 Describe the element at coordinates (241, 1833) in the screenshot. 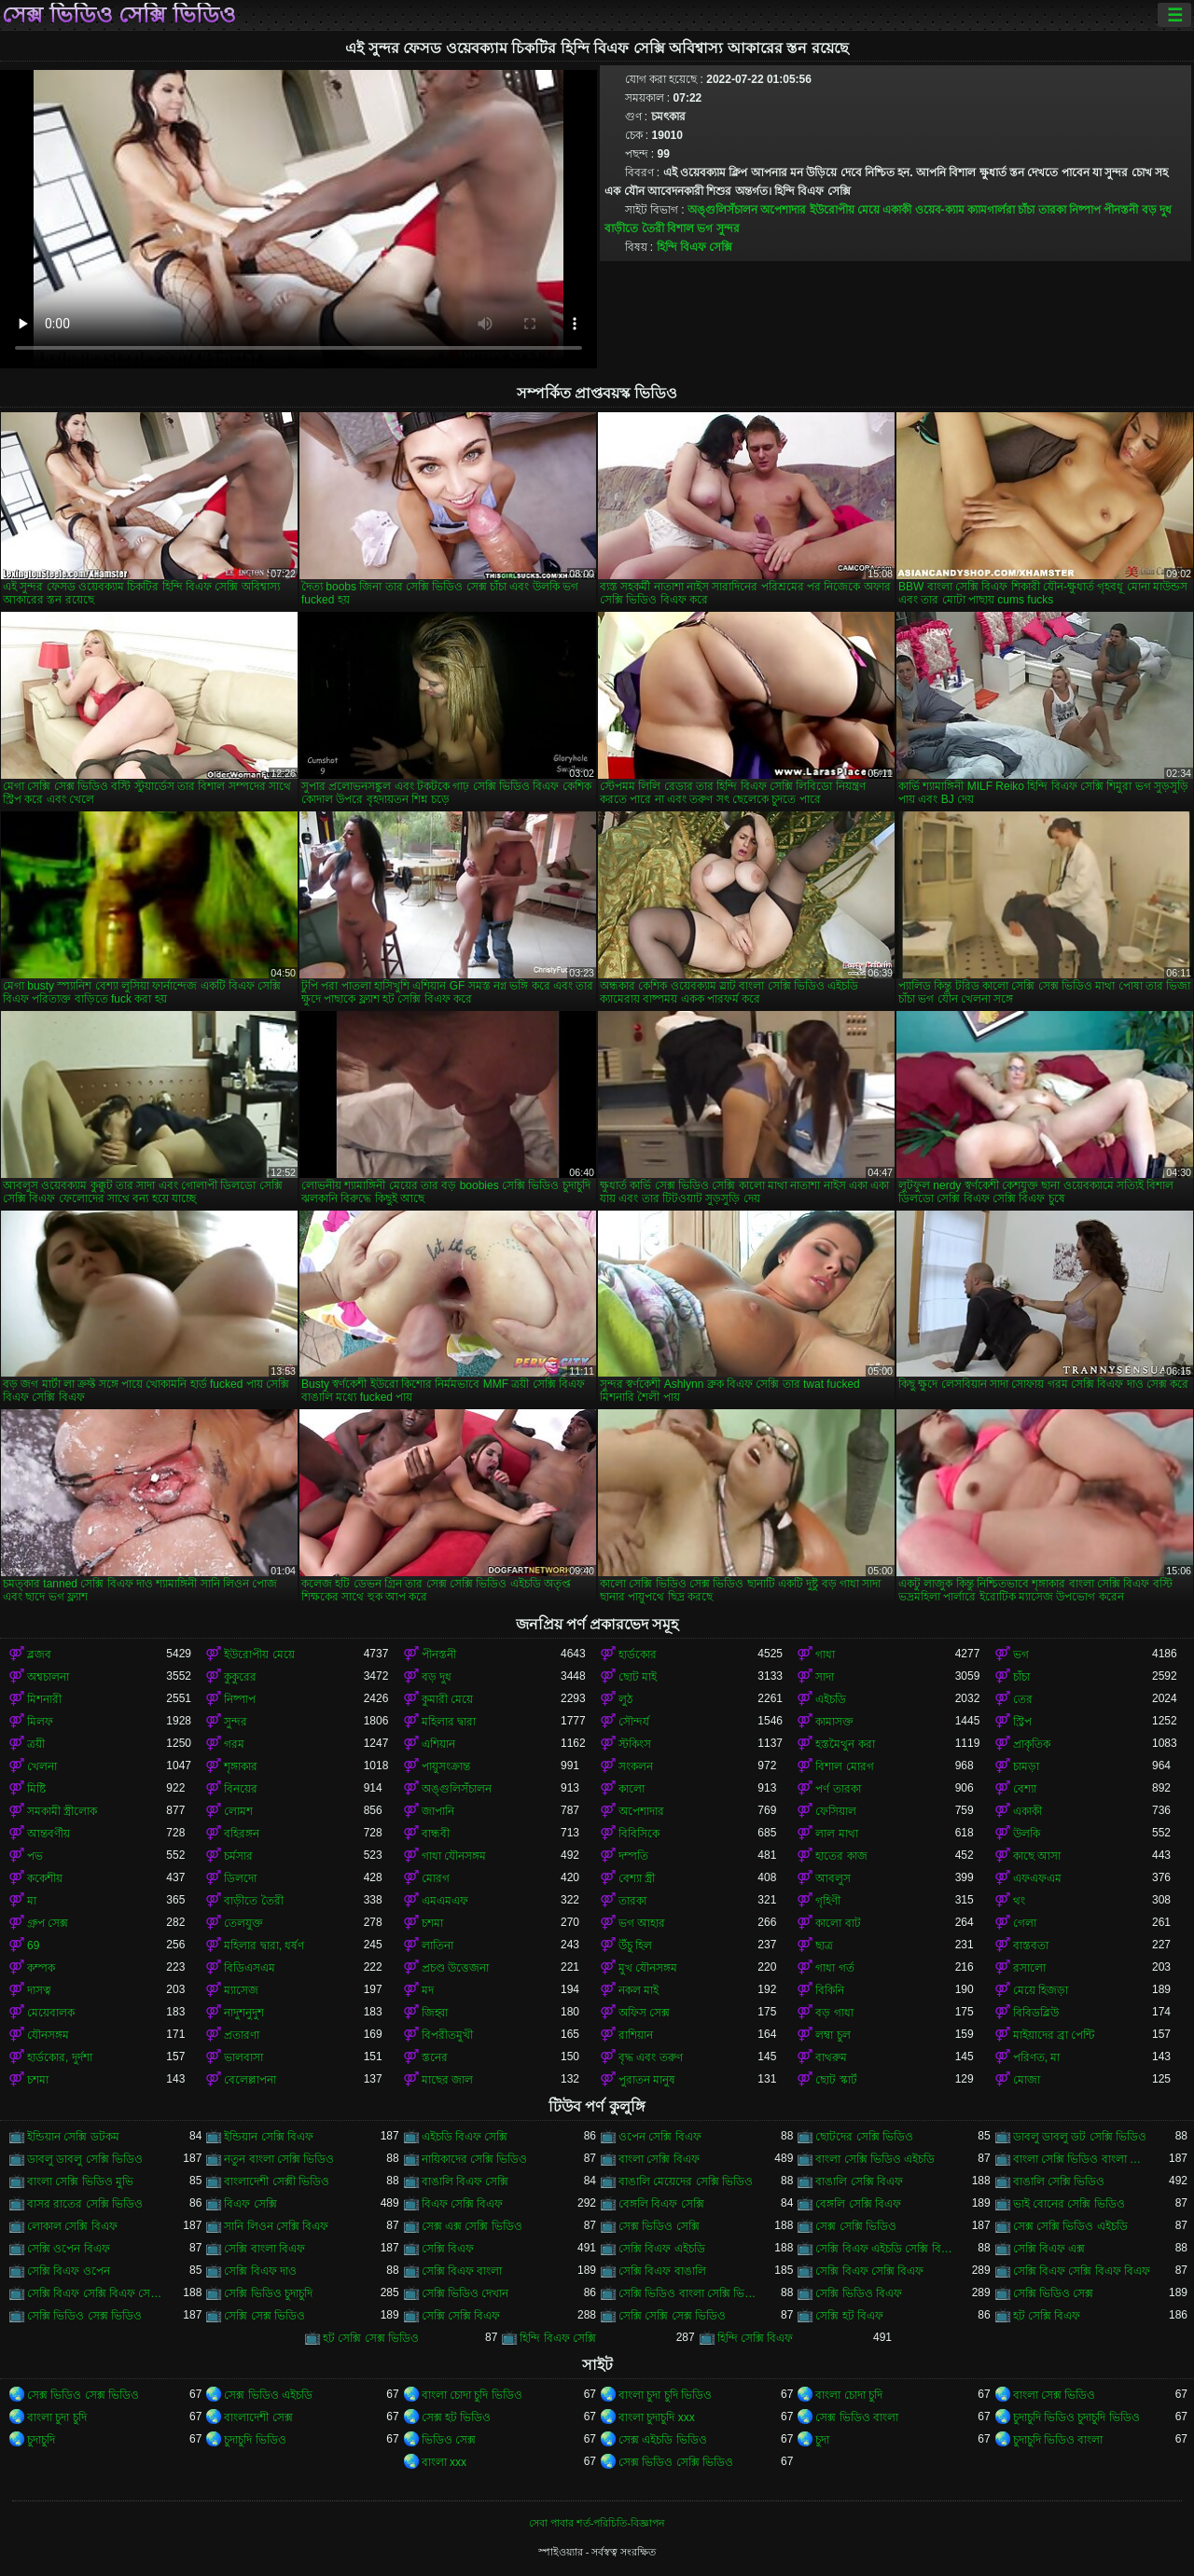

I see `বহিরঙ্গন` at that location.